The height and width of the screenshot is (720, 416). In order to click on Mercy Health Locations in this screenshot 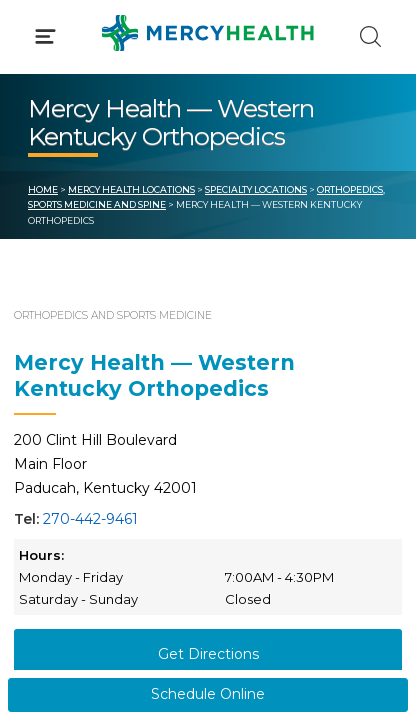, I will do `click(131, 189)`.